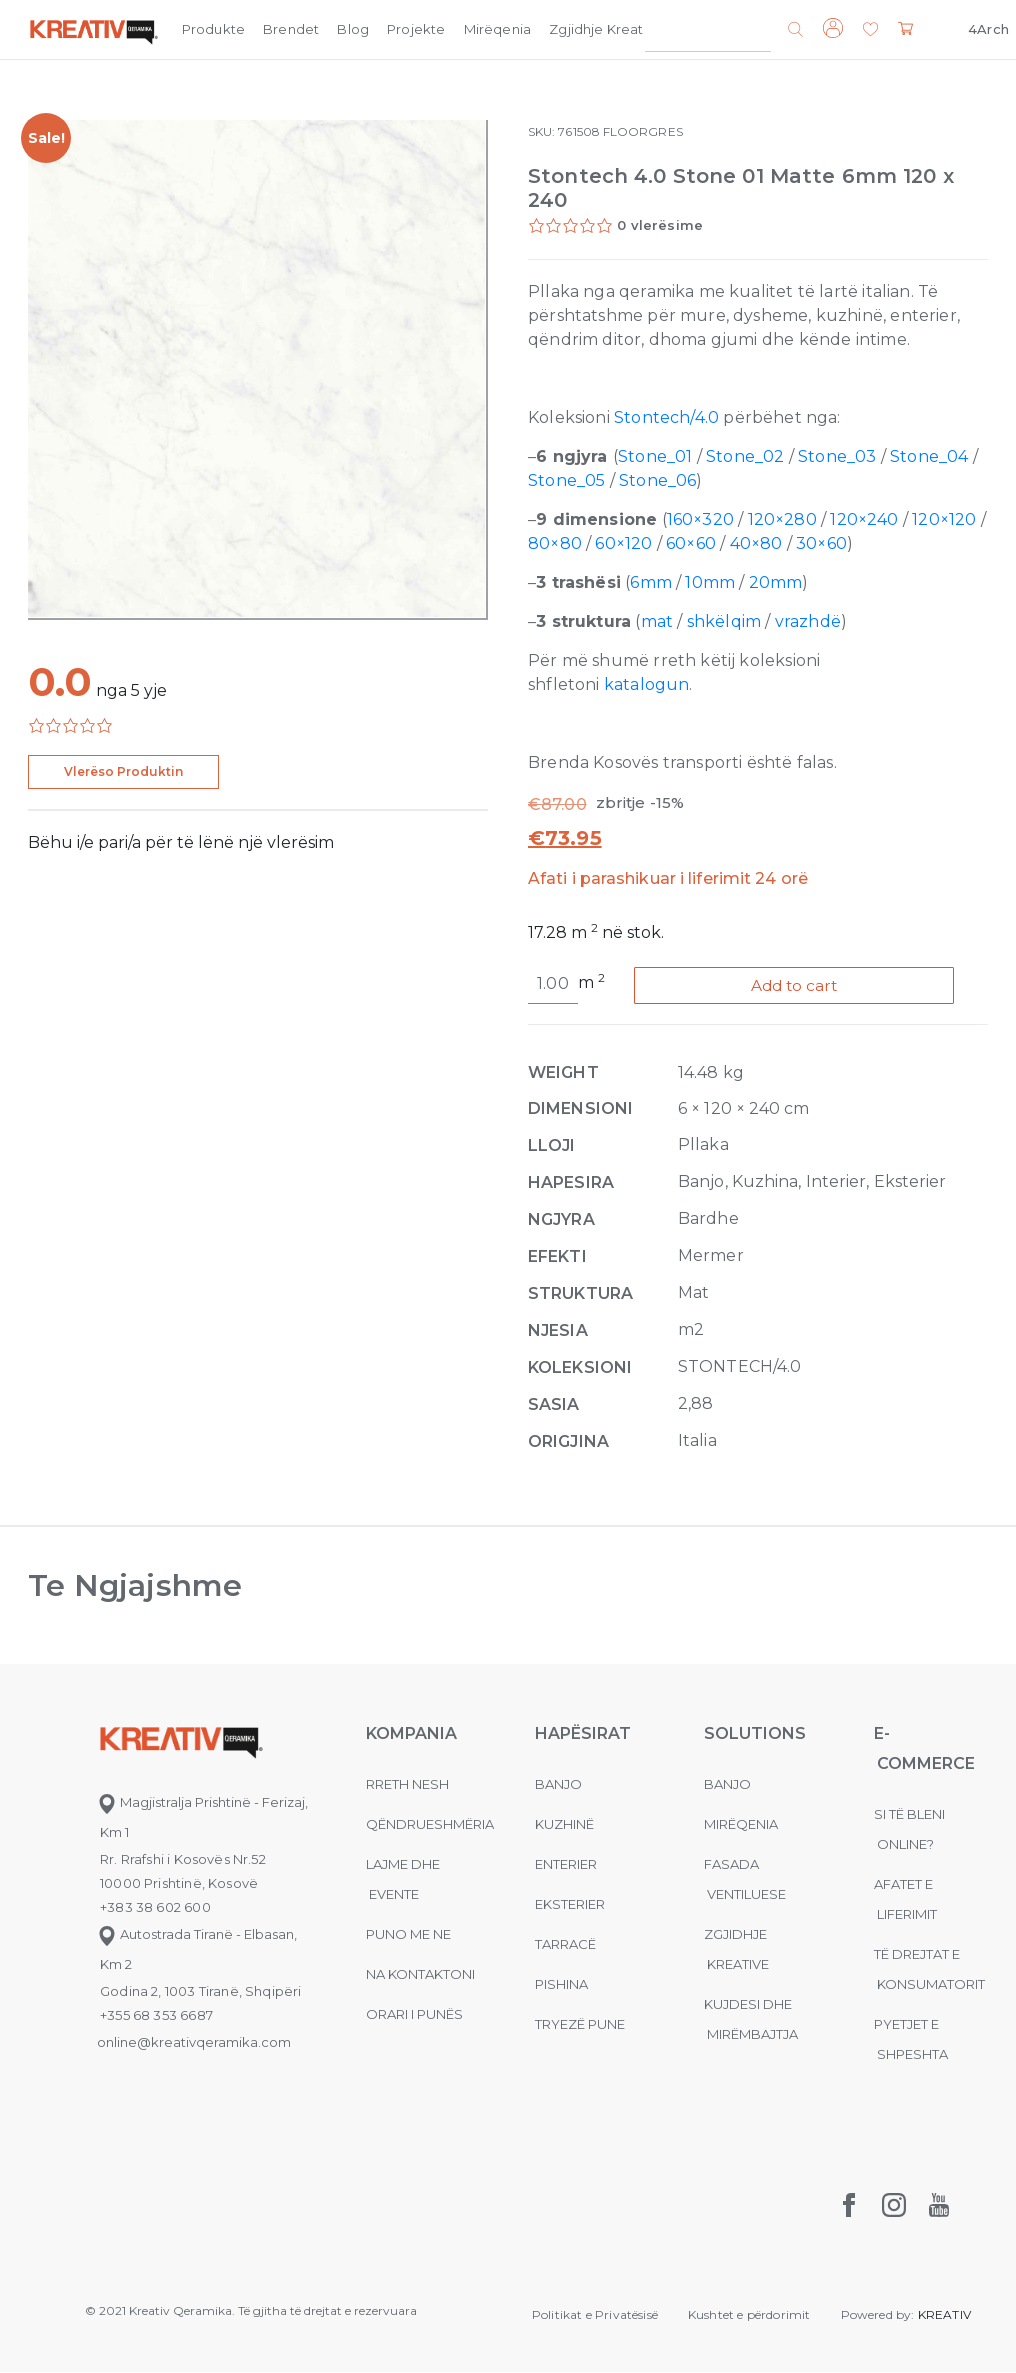 The image size is (1016, 2373). I want to click on Rreth nesh, so click(407, 1785).